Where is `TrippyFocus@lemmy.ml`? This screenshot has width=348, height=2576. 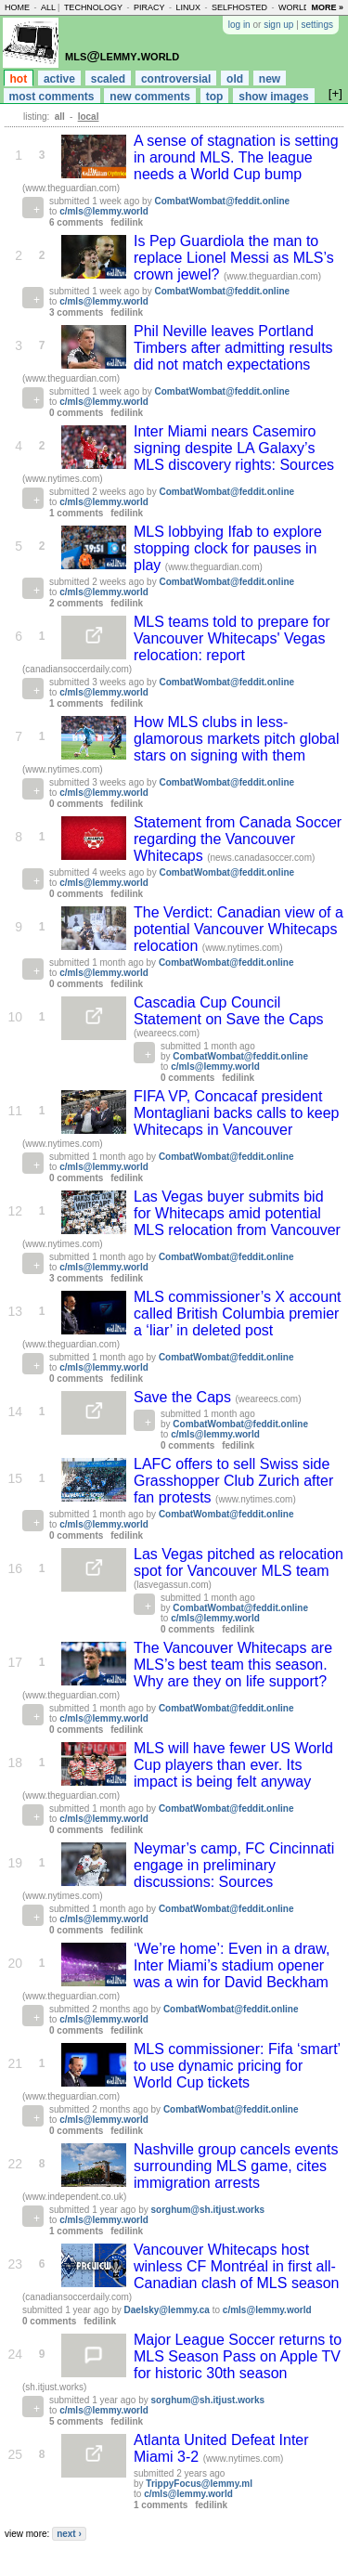
TrippyFocus@lemmy.ml is located at coordinates (199, 2483).